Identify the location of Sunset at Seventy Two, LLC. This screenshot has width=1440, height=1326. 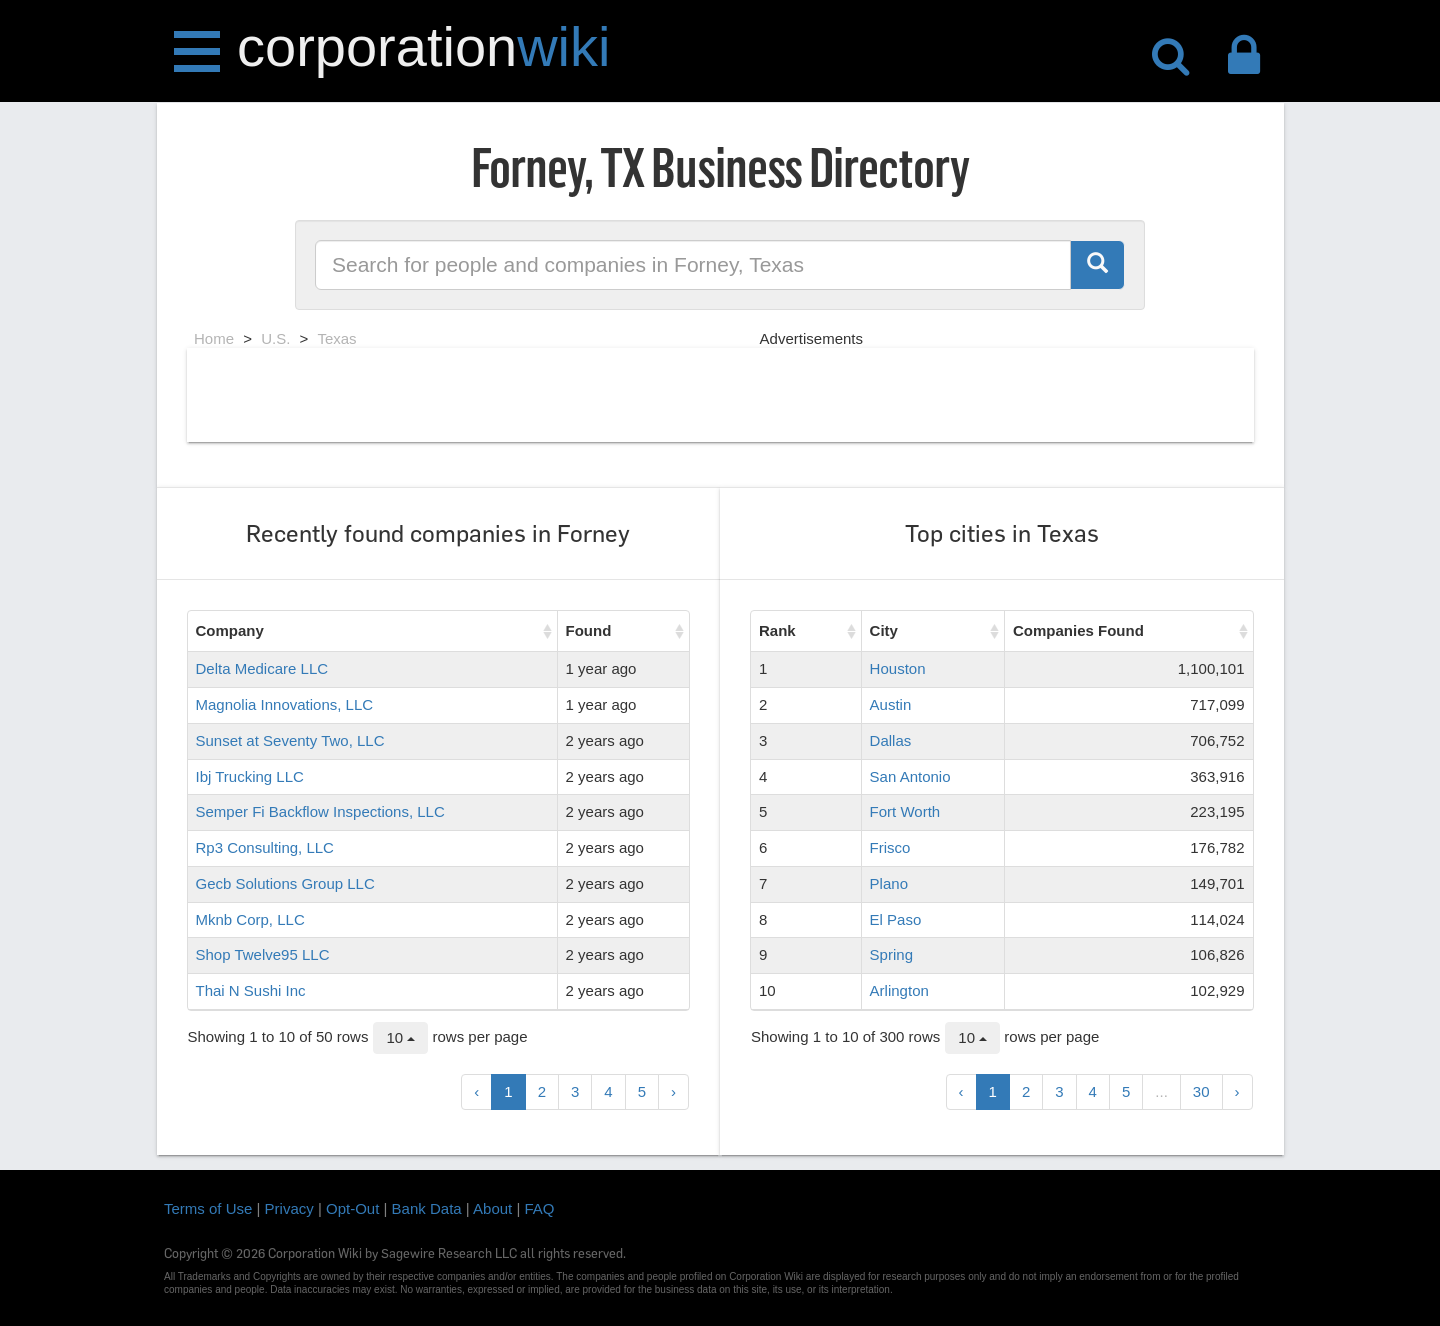
(290, 740).